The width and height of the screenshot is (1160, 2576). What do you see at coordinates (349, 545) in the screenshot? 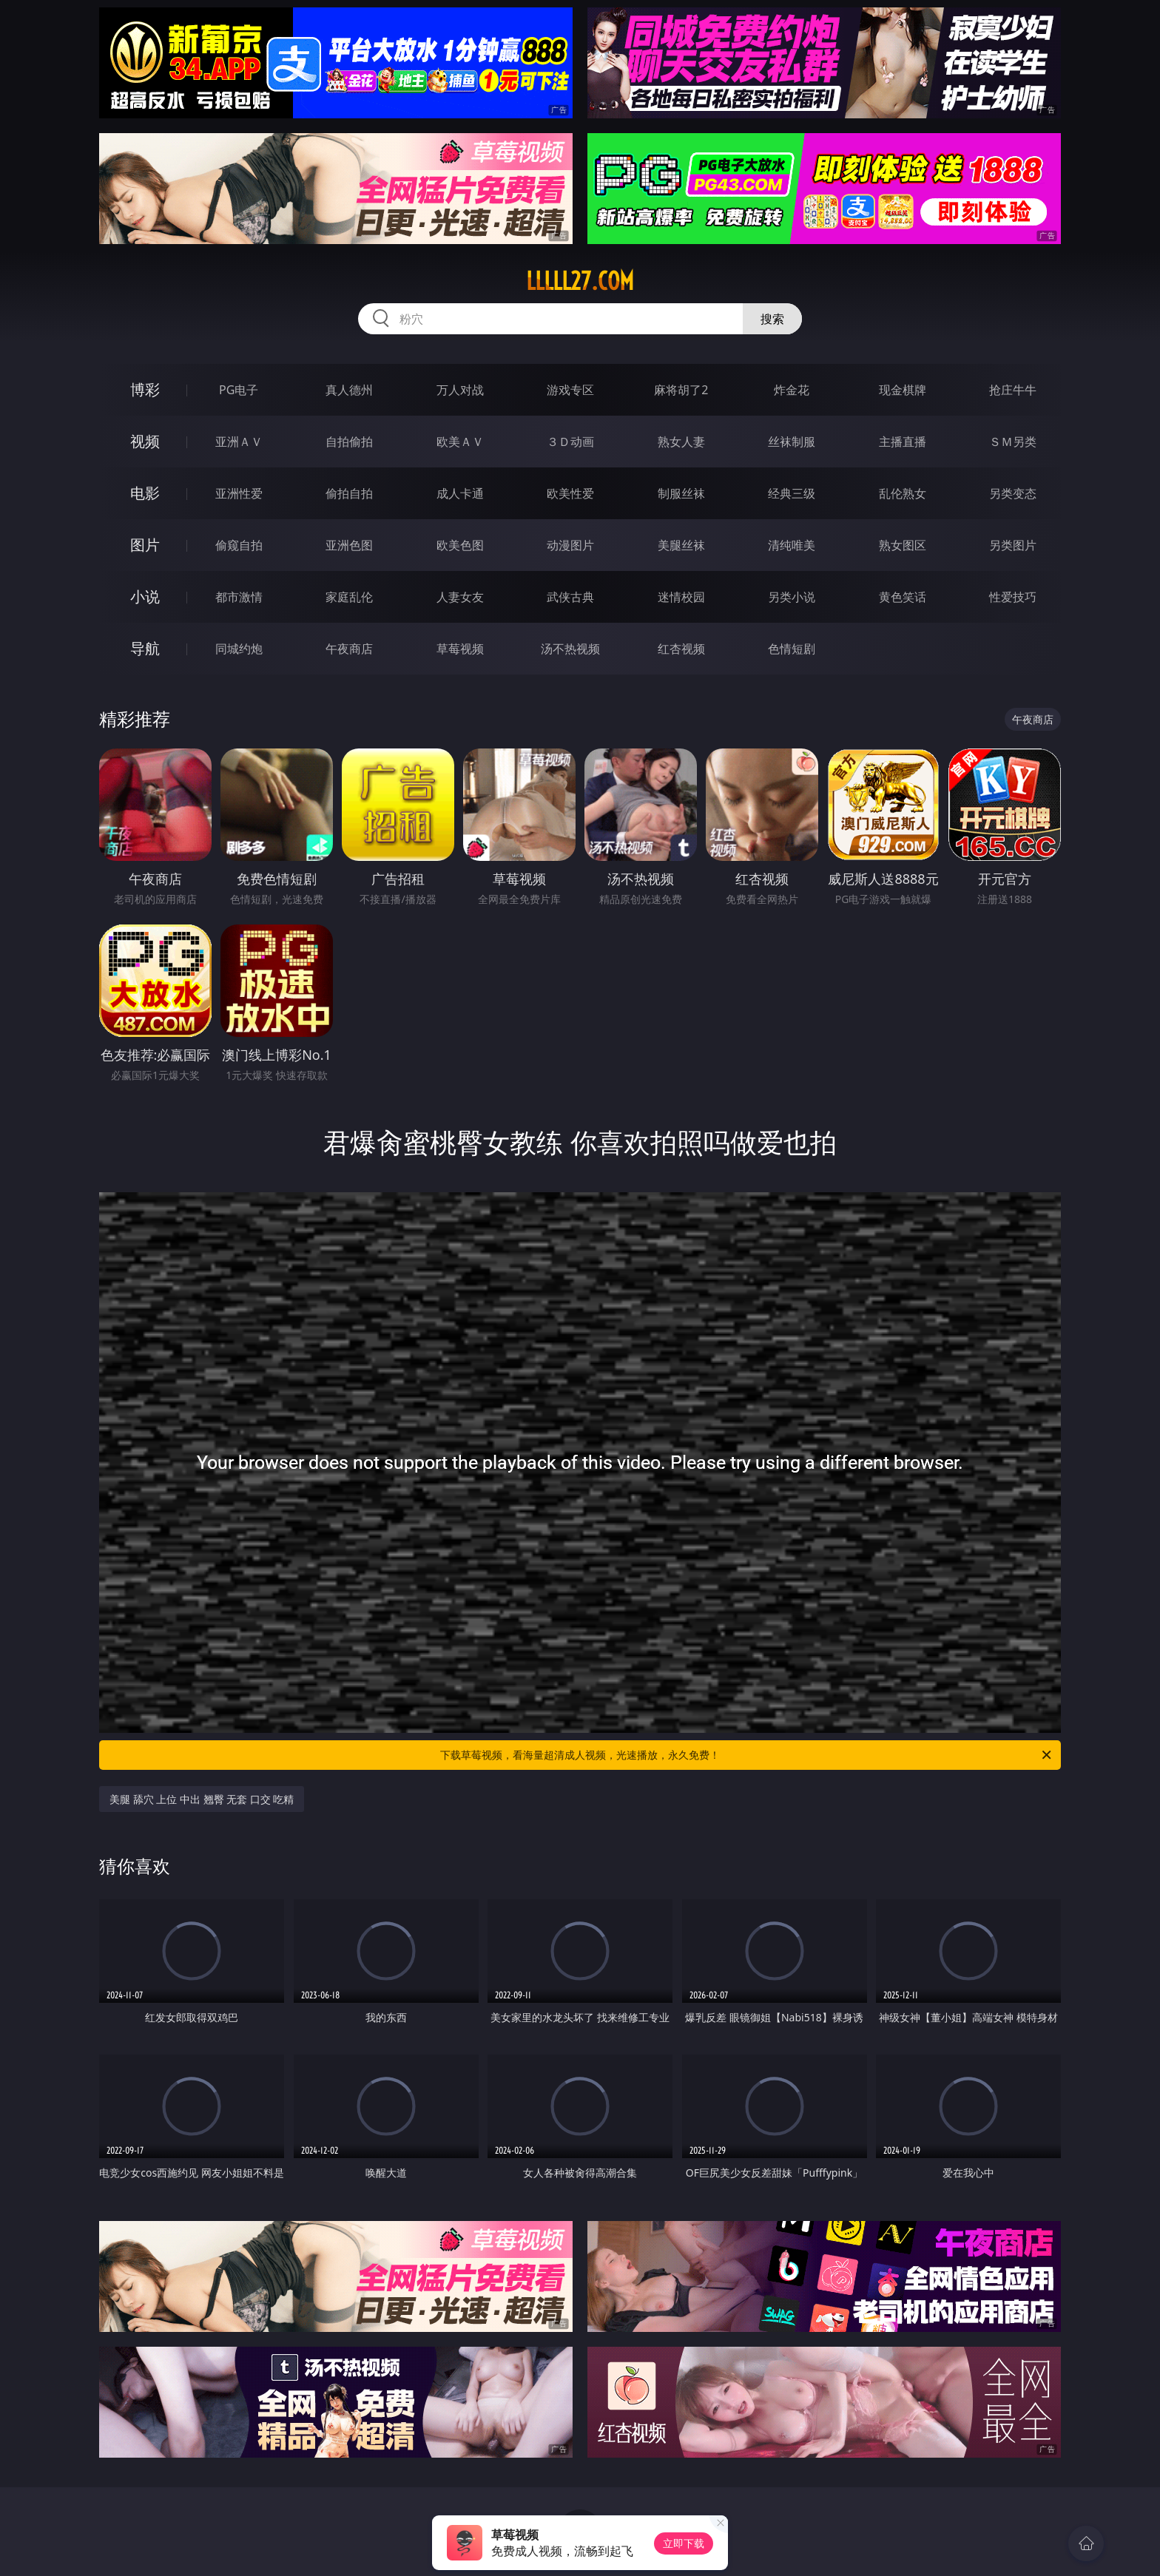
I see `亚洲色图` at bounding box center [349, 545].